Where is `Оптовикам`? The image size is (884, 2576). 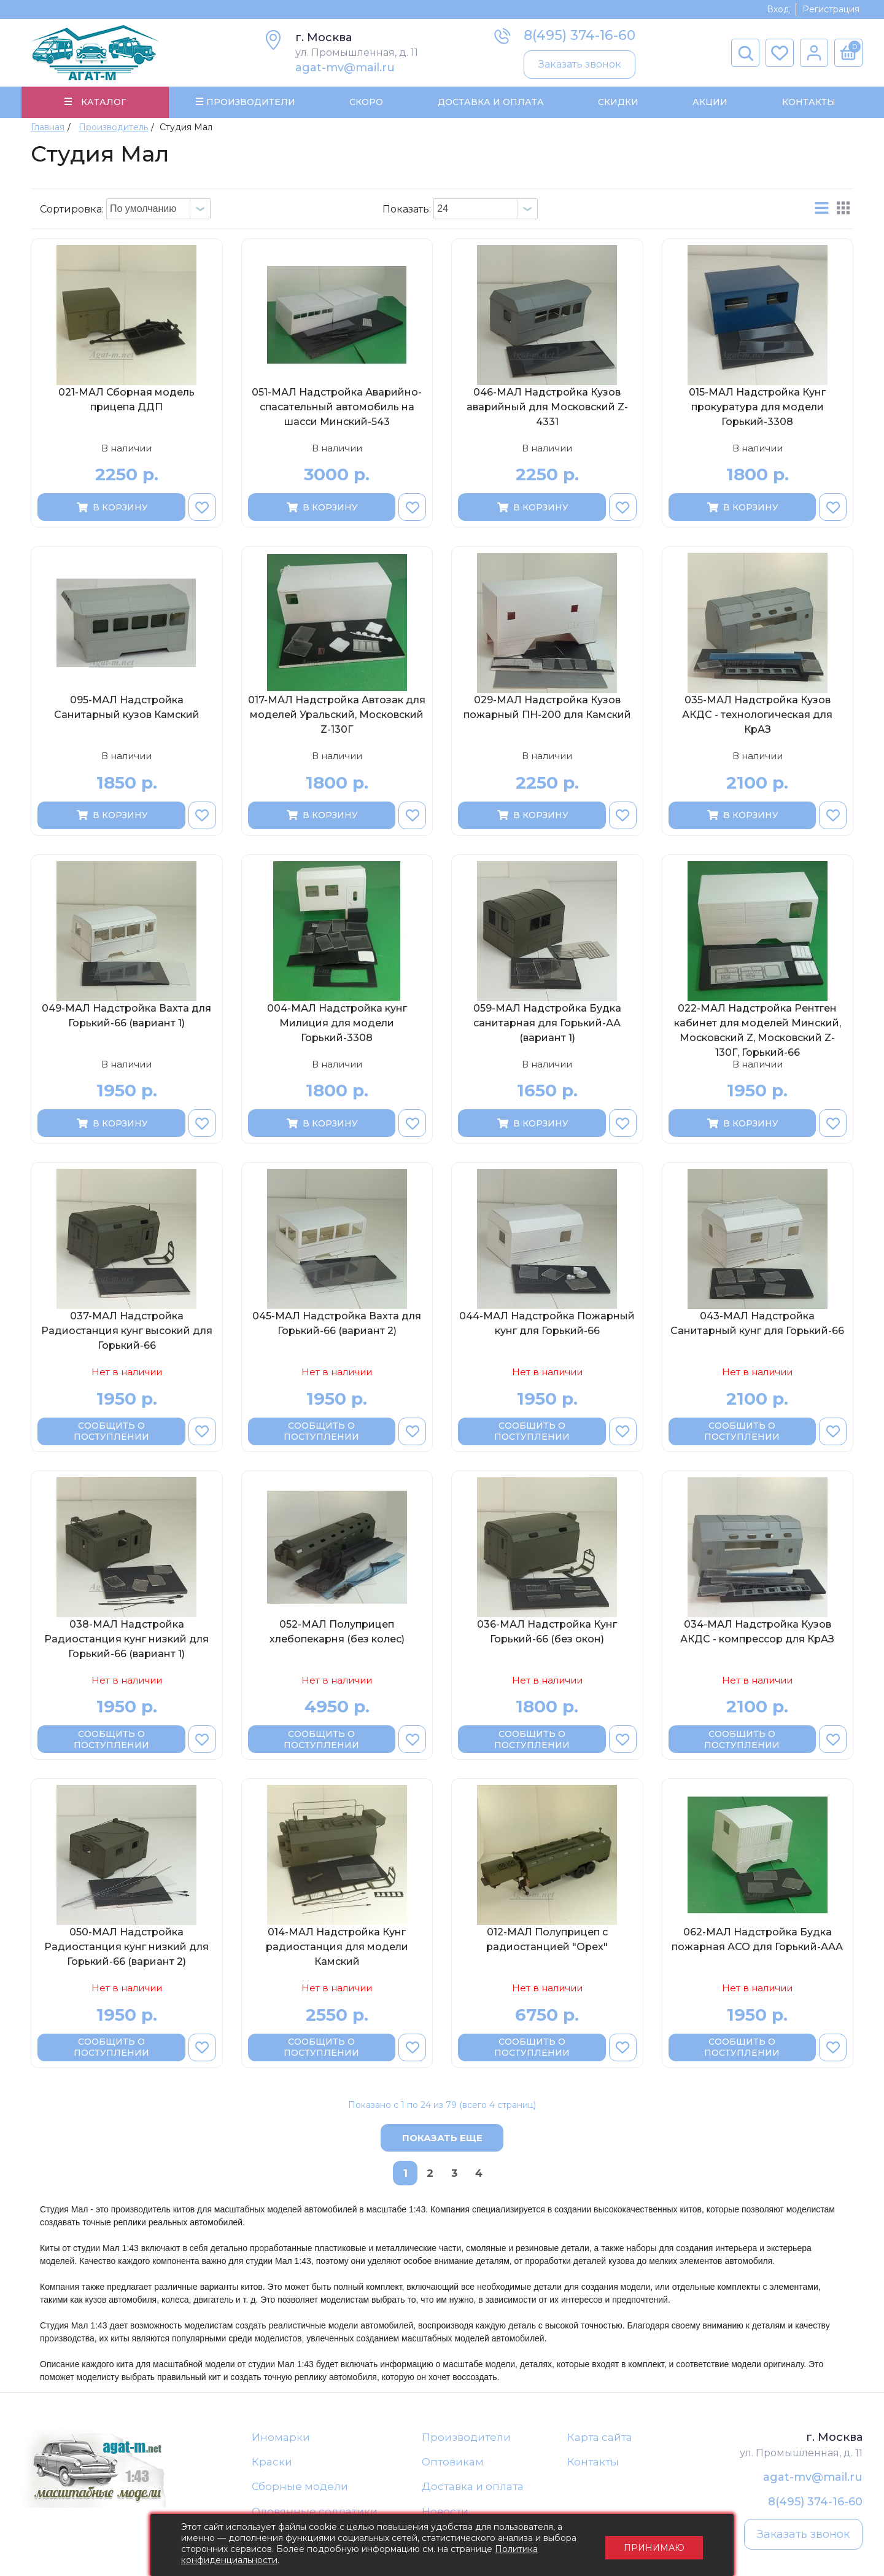 Оптовикам is located at coordinates (453, 2462).